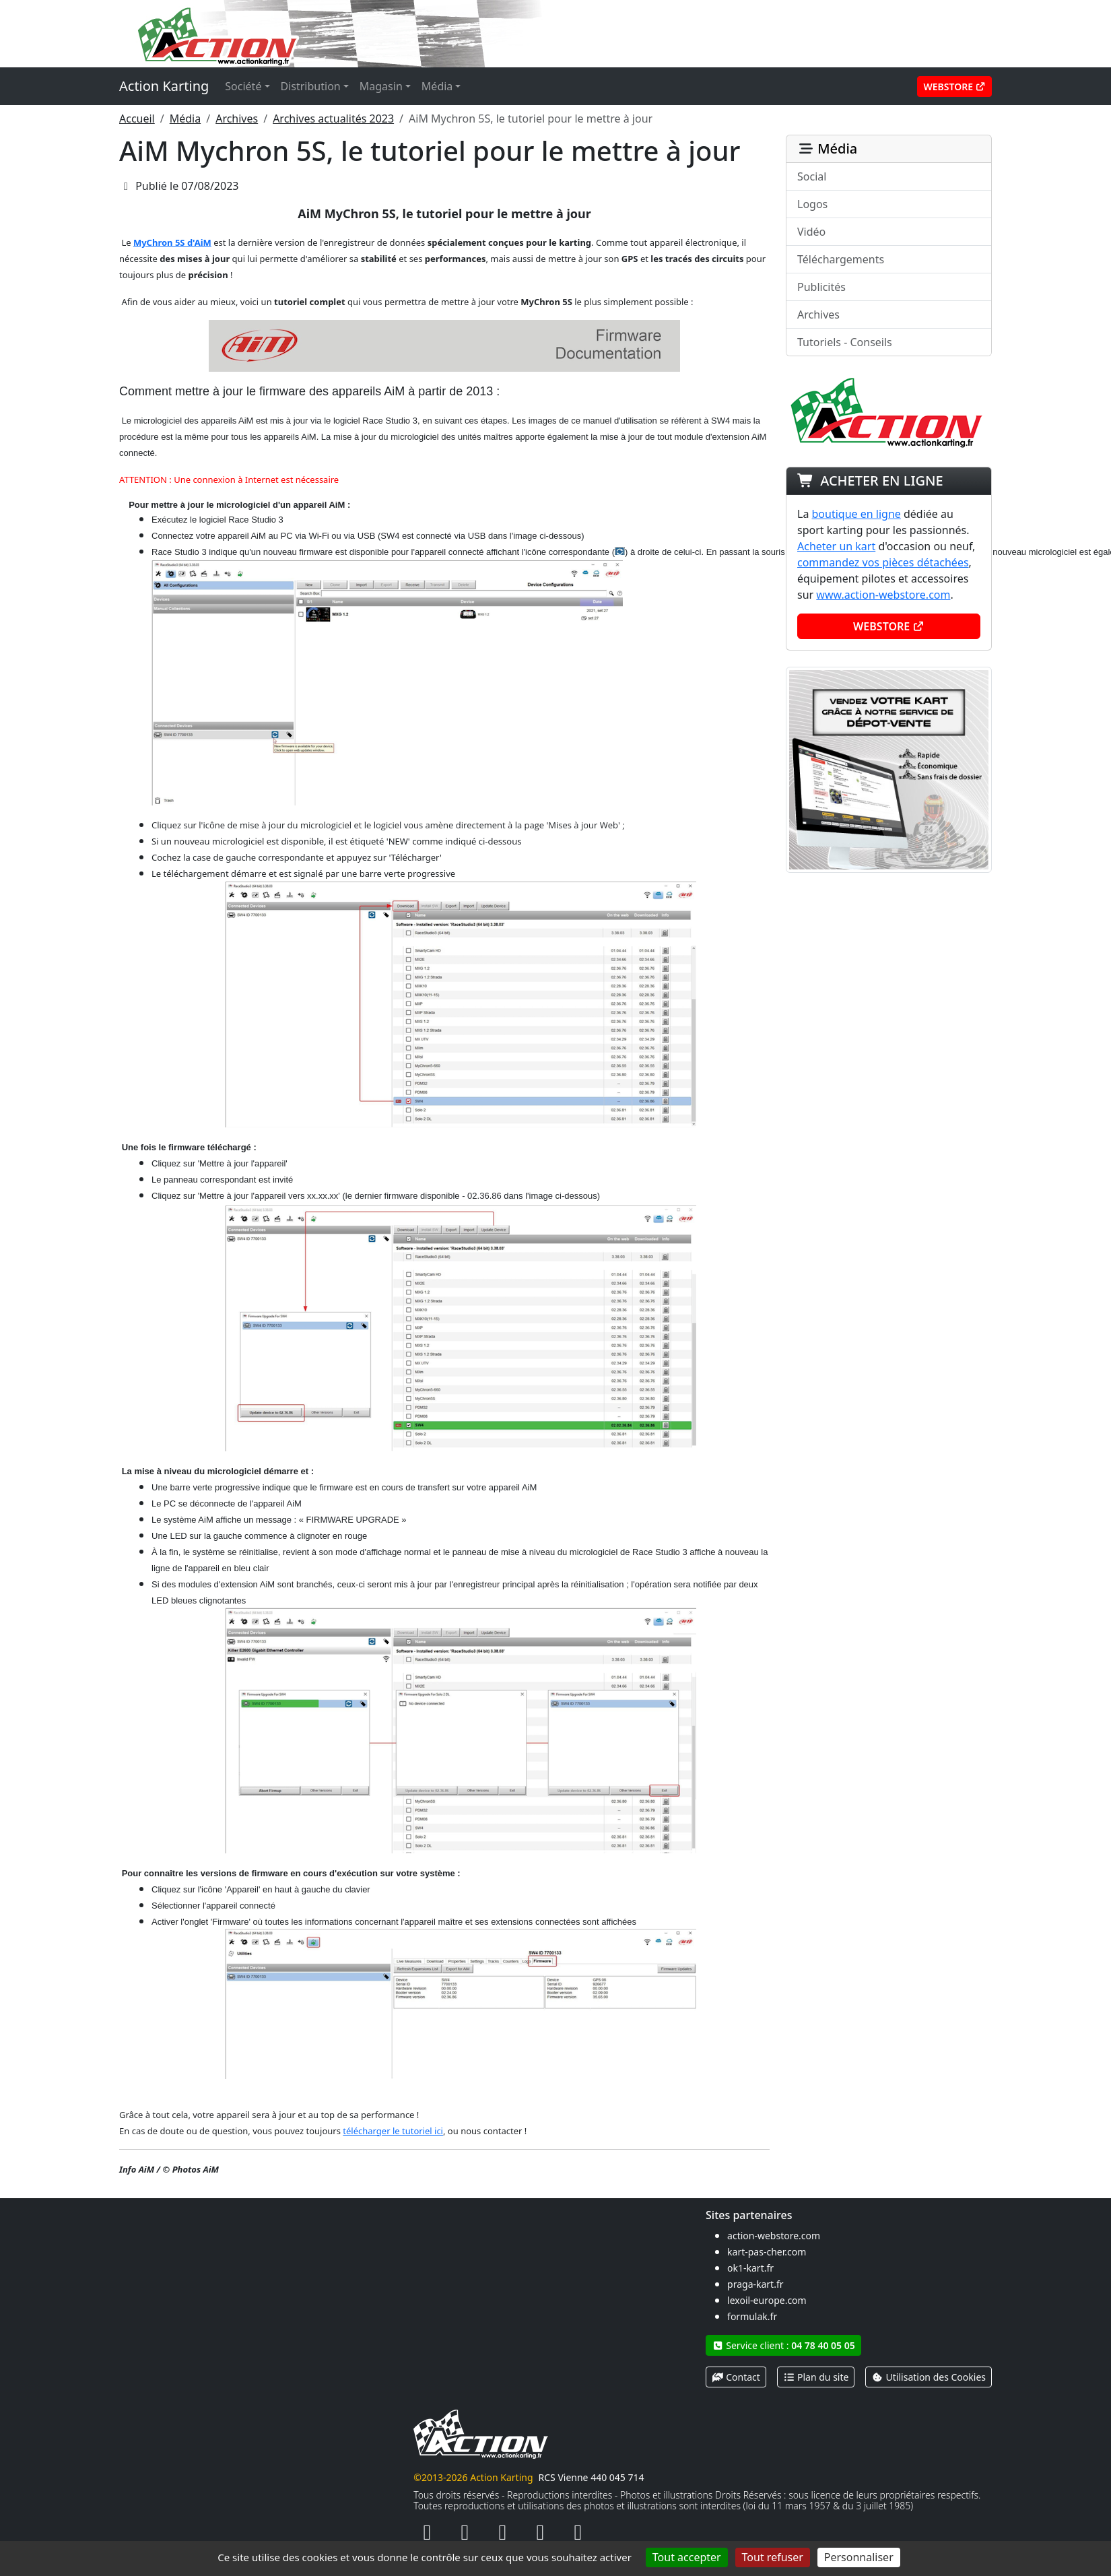  I want to click on Tout refuser, so click(772, 2557).